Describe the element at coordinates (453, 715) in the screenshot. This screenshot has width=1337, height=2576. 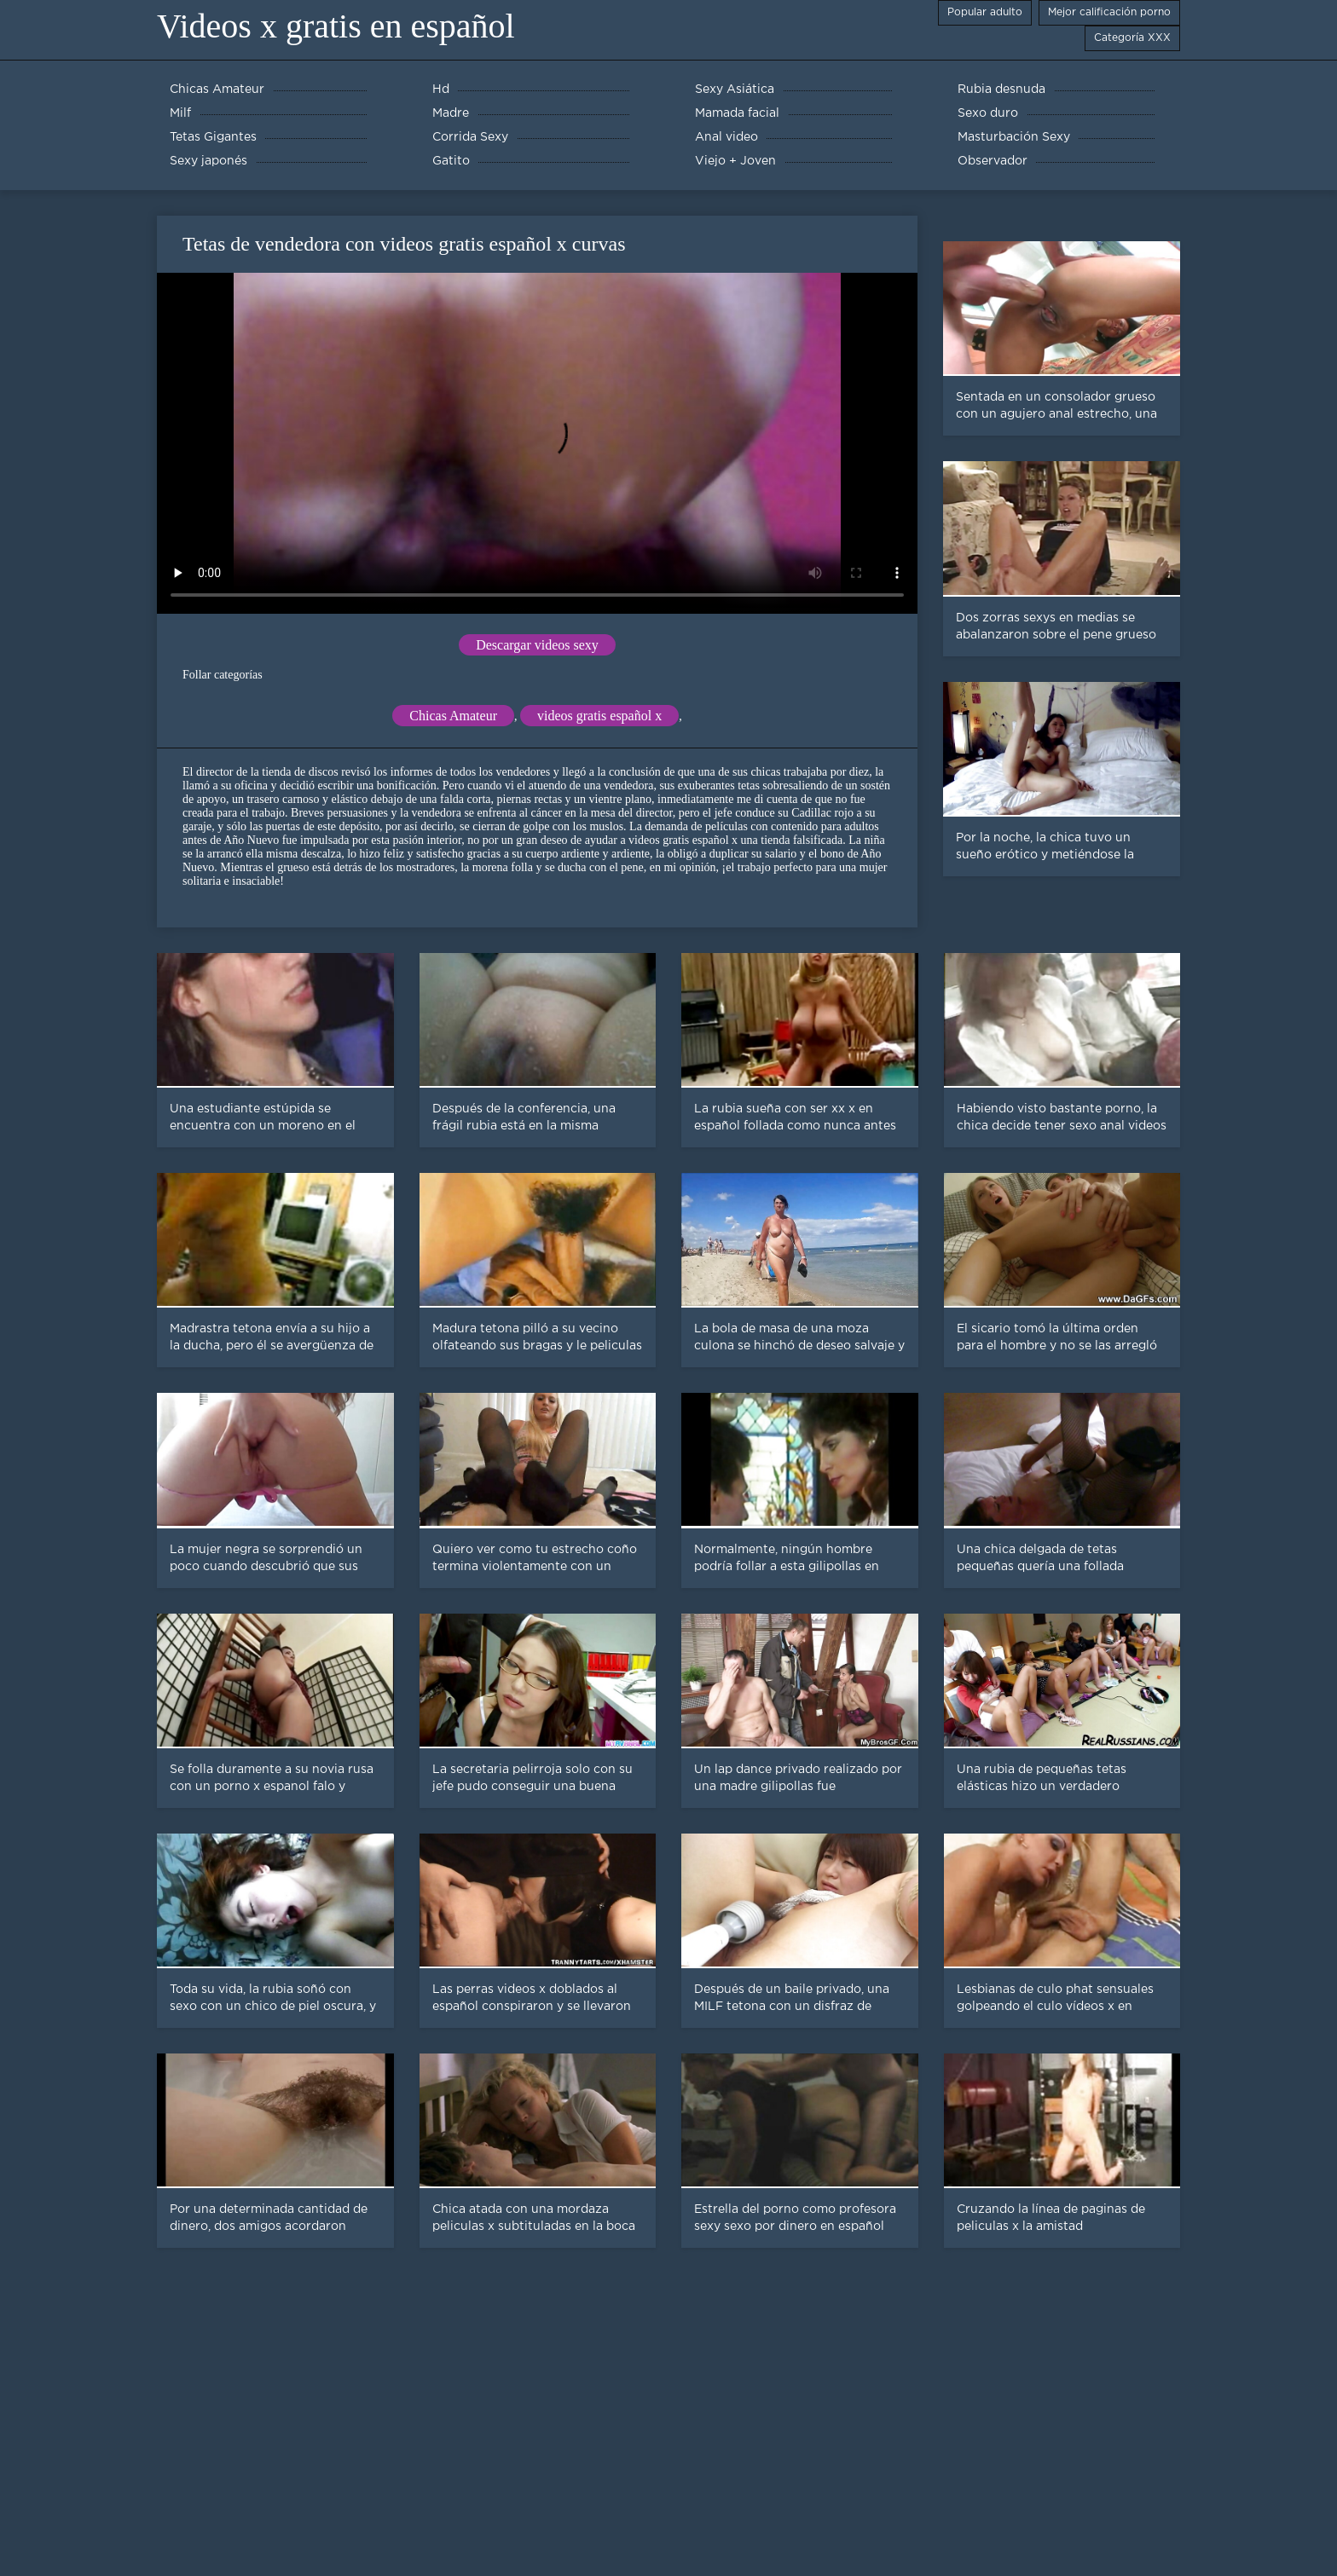
I see `Chicas Amateur` at that location.